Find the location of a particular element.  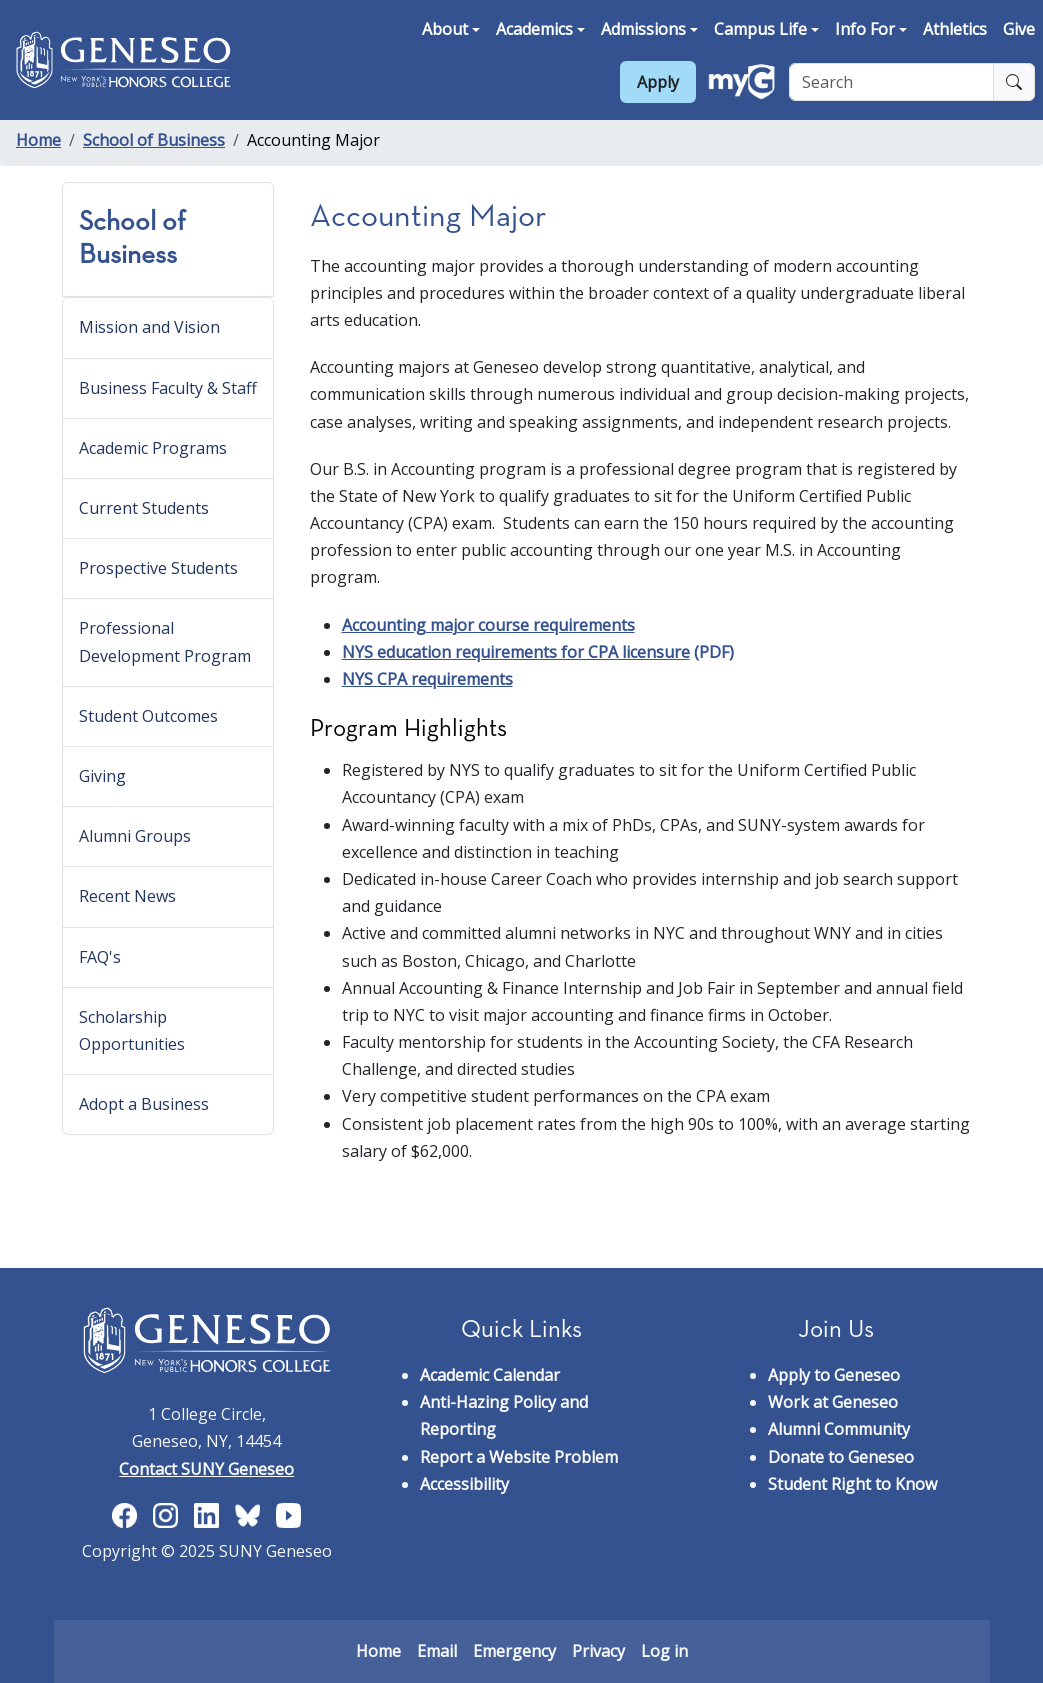

Email is located at coordinates (437, 1651).